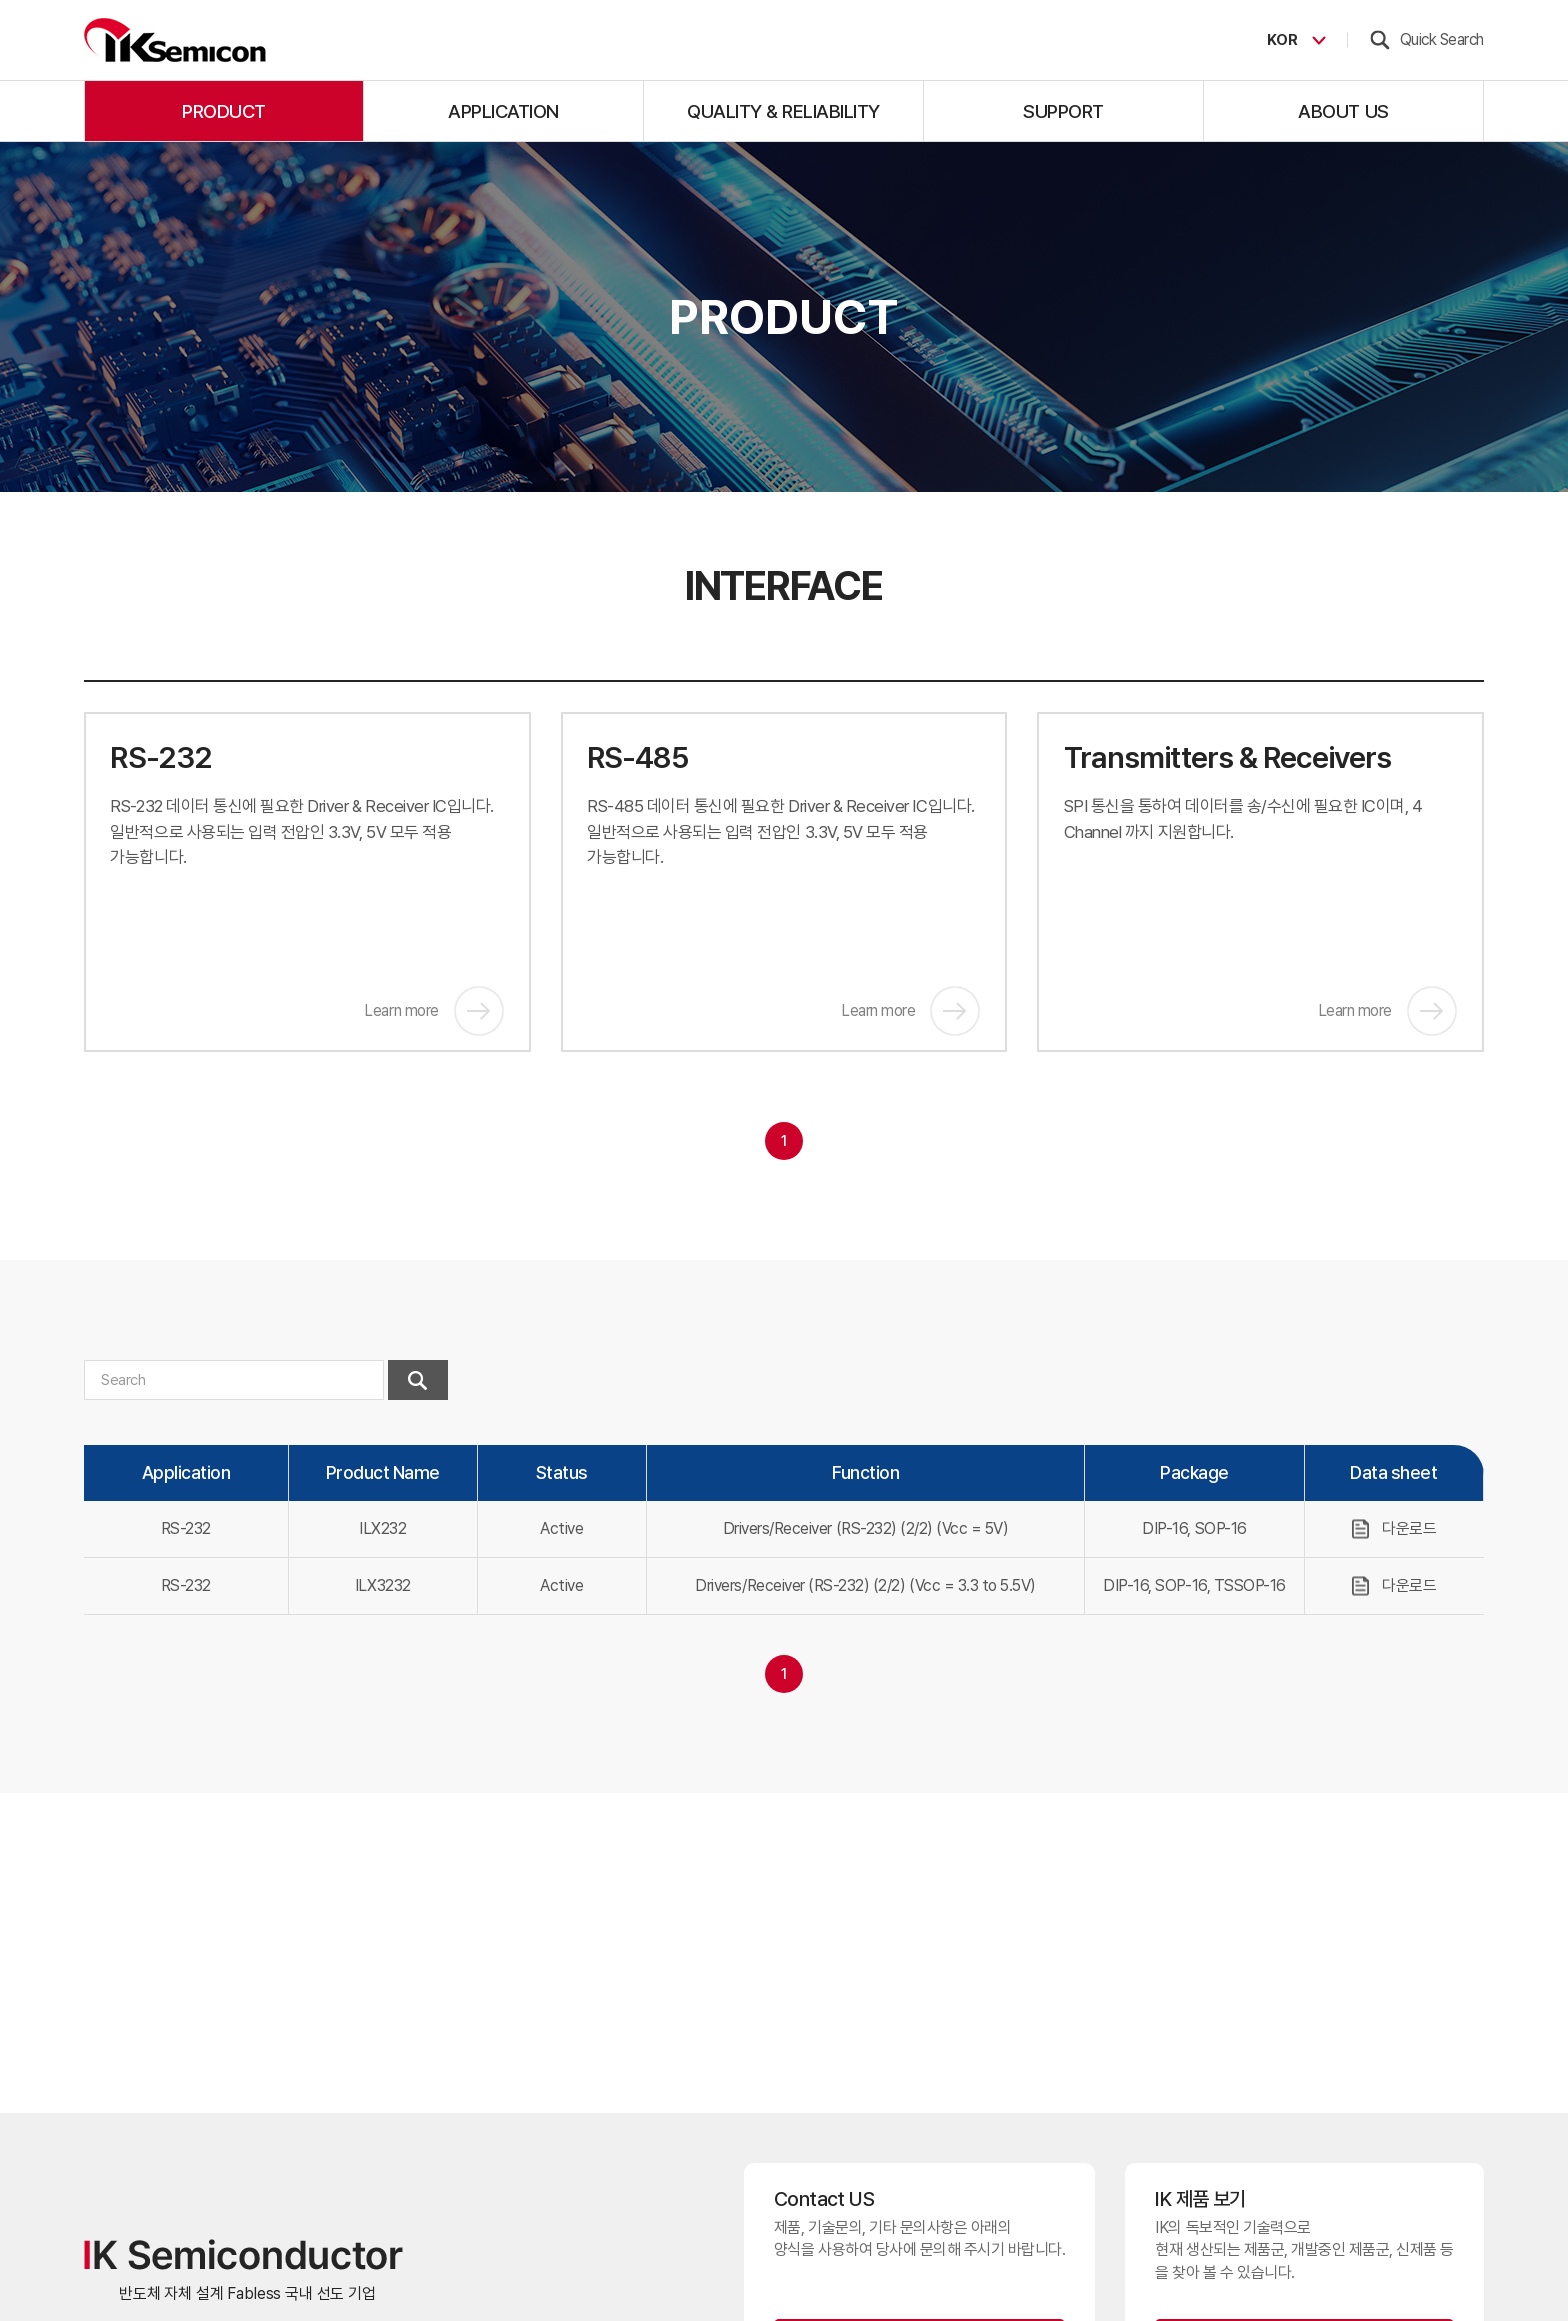  I want to click on support, so click(1063, 111).